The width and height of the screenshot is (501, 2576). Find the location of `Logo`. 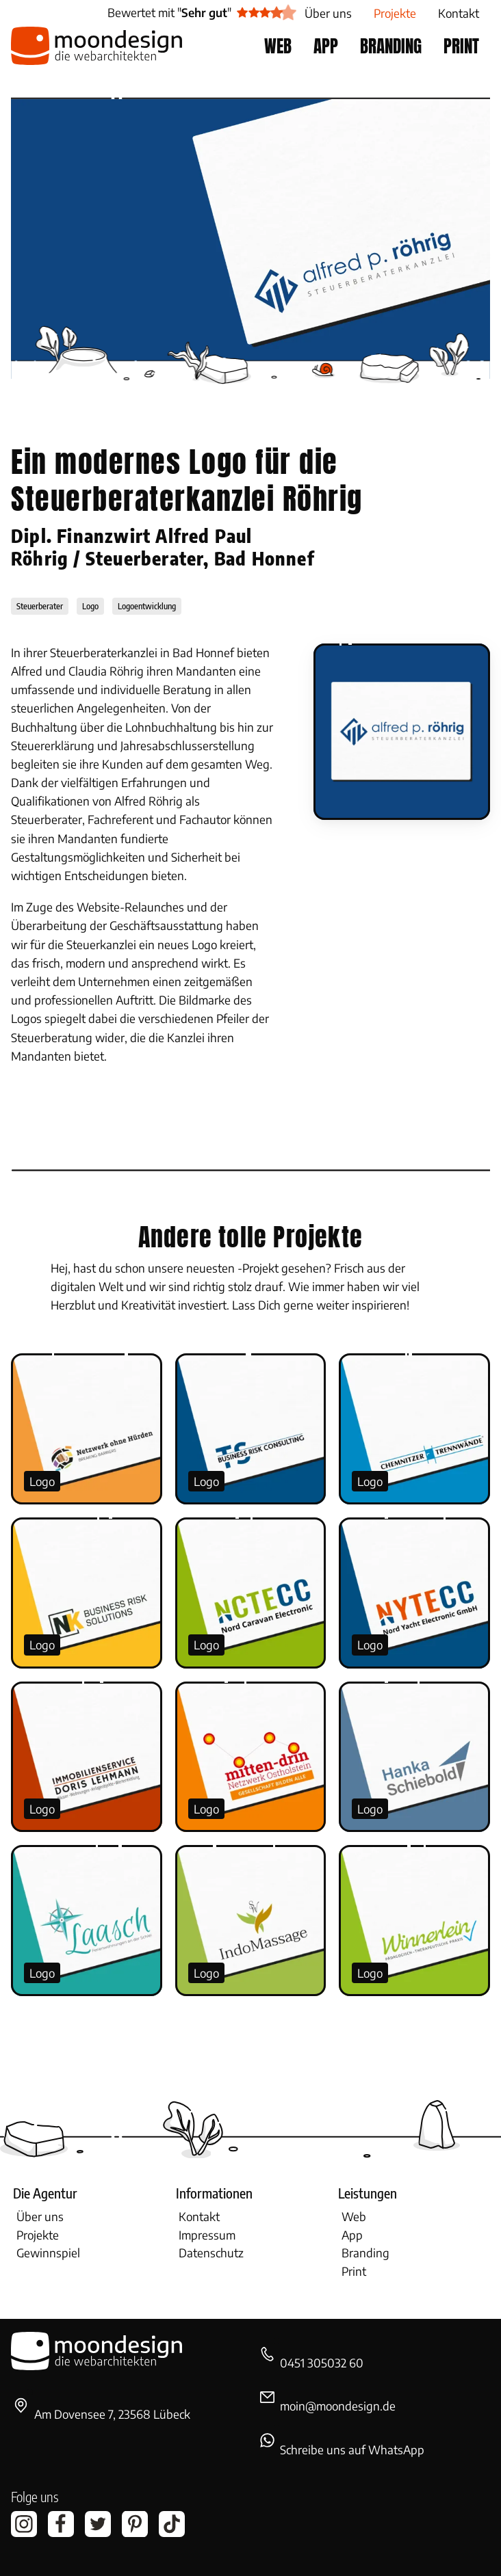

Logo is located at coordinates (42, 1481).